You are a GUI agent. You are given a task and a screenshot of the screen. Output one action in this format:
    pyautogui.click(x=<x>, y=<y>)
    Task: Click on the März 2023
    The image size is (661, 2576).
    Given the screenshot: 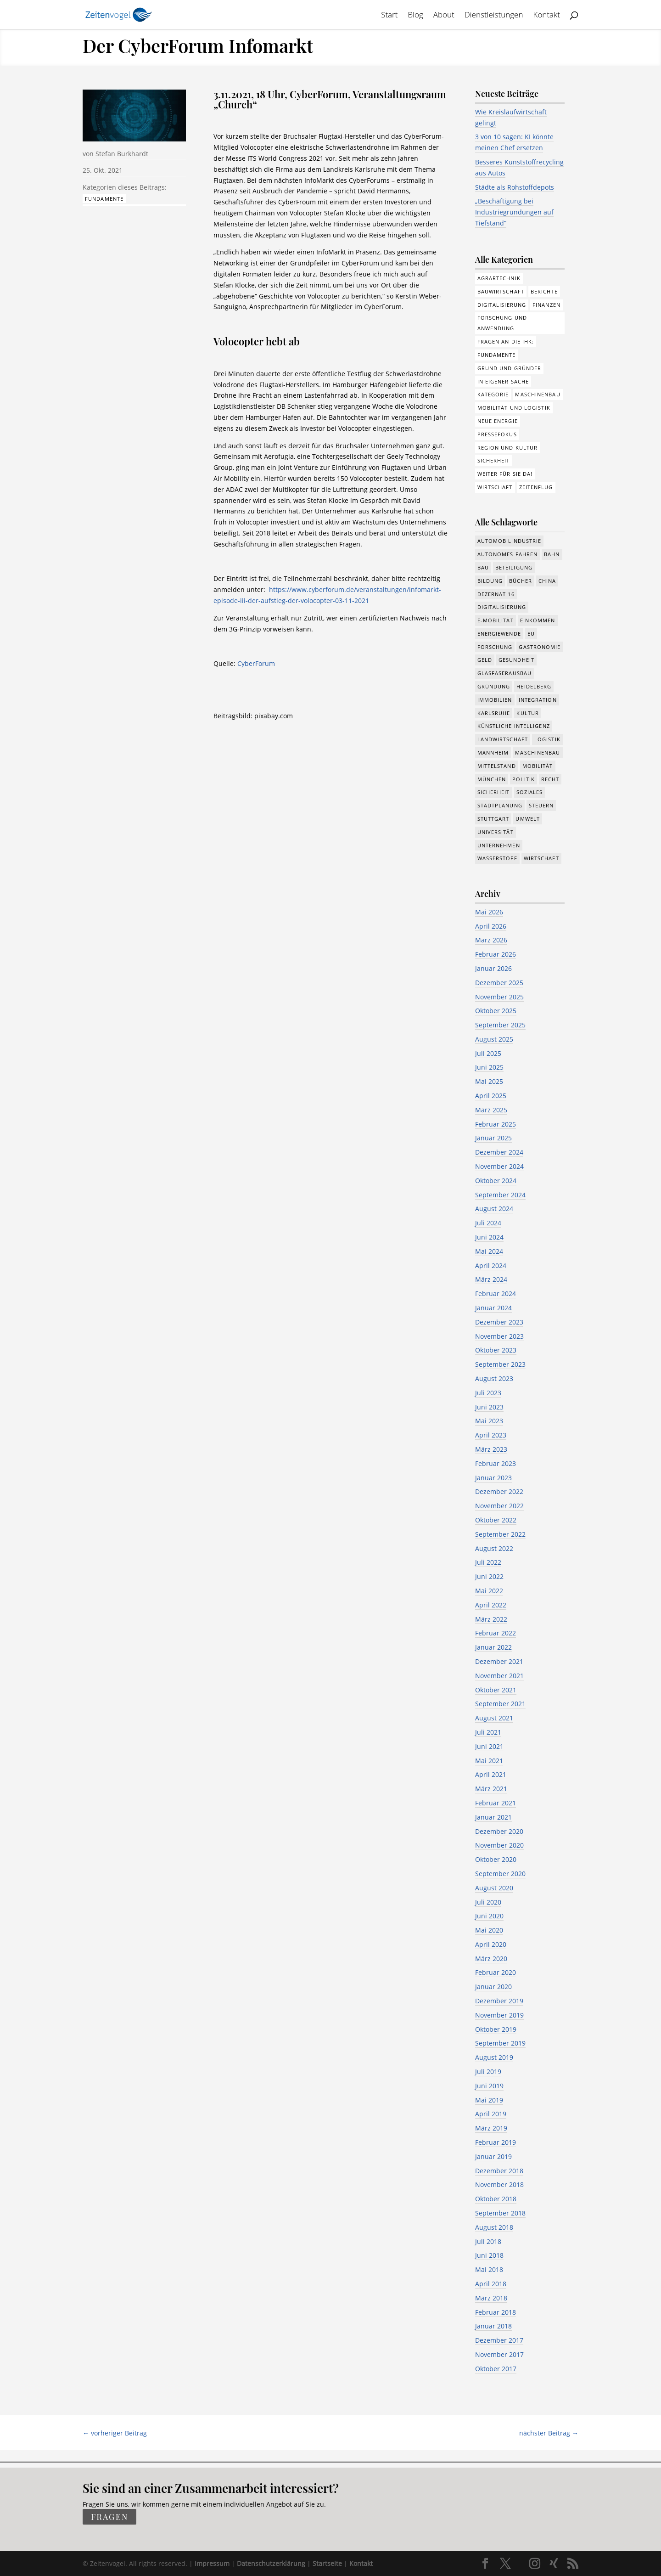 What is the action you would take?
    pyautogui.click(x=491, y=1449)
    